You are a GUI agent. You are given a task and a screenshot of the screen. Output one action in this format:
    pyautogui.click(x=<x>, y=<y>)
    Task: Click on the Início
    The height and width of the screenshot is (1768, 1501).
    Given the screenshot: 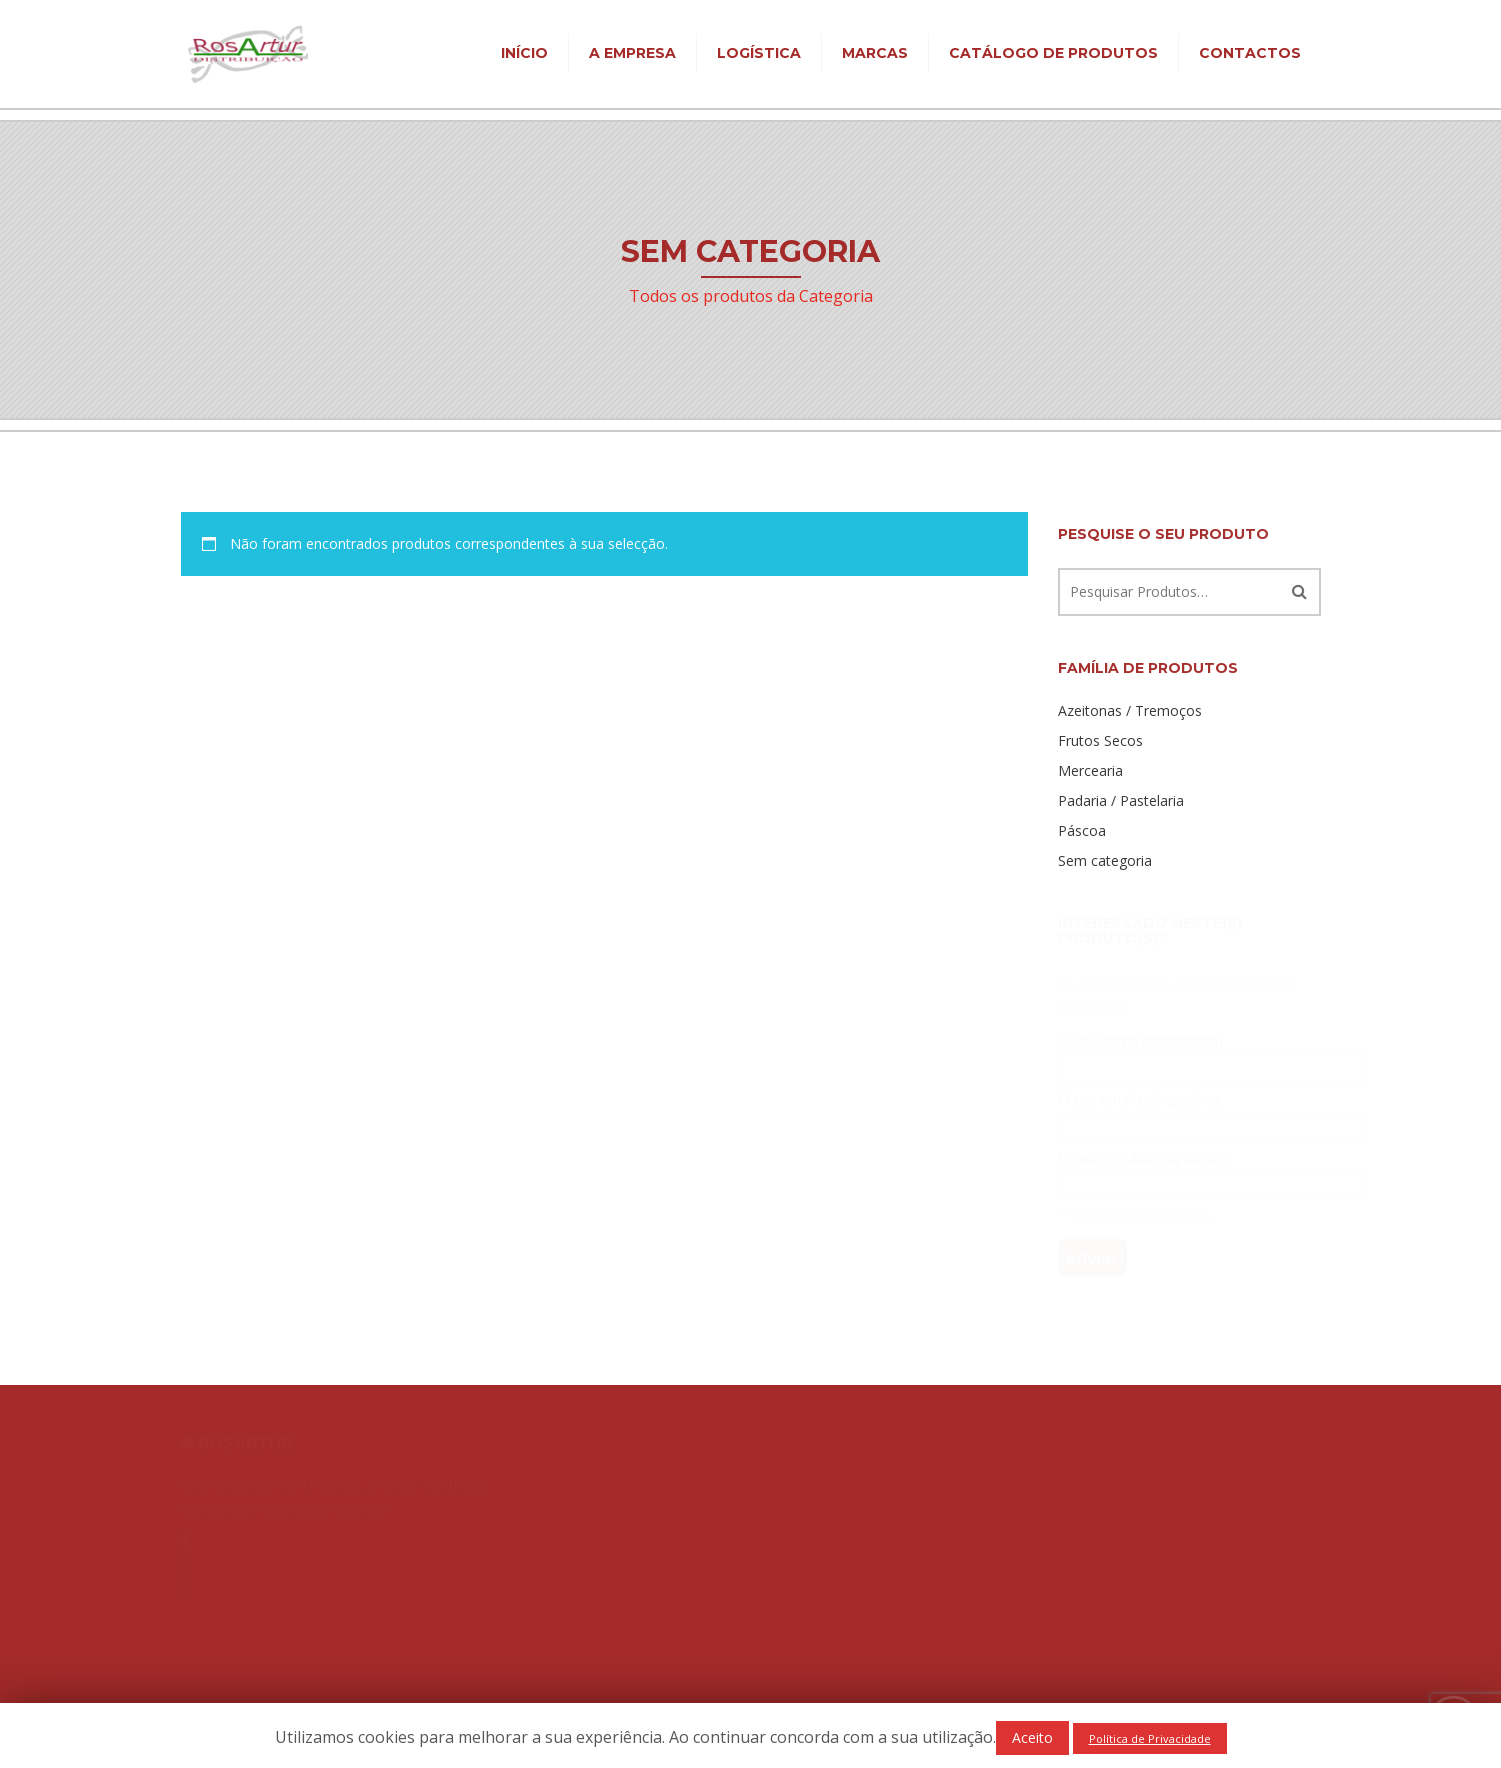 What is the action you would take?
    pyautogui.click(x=524, y=53)
    